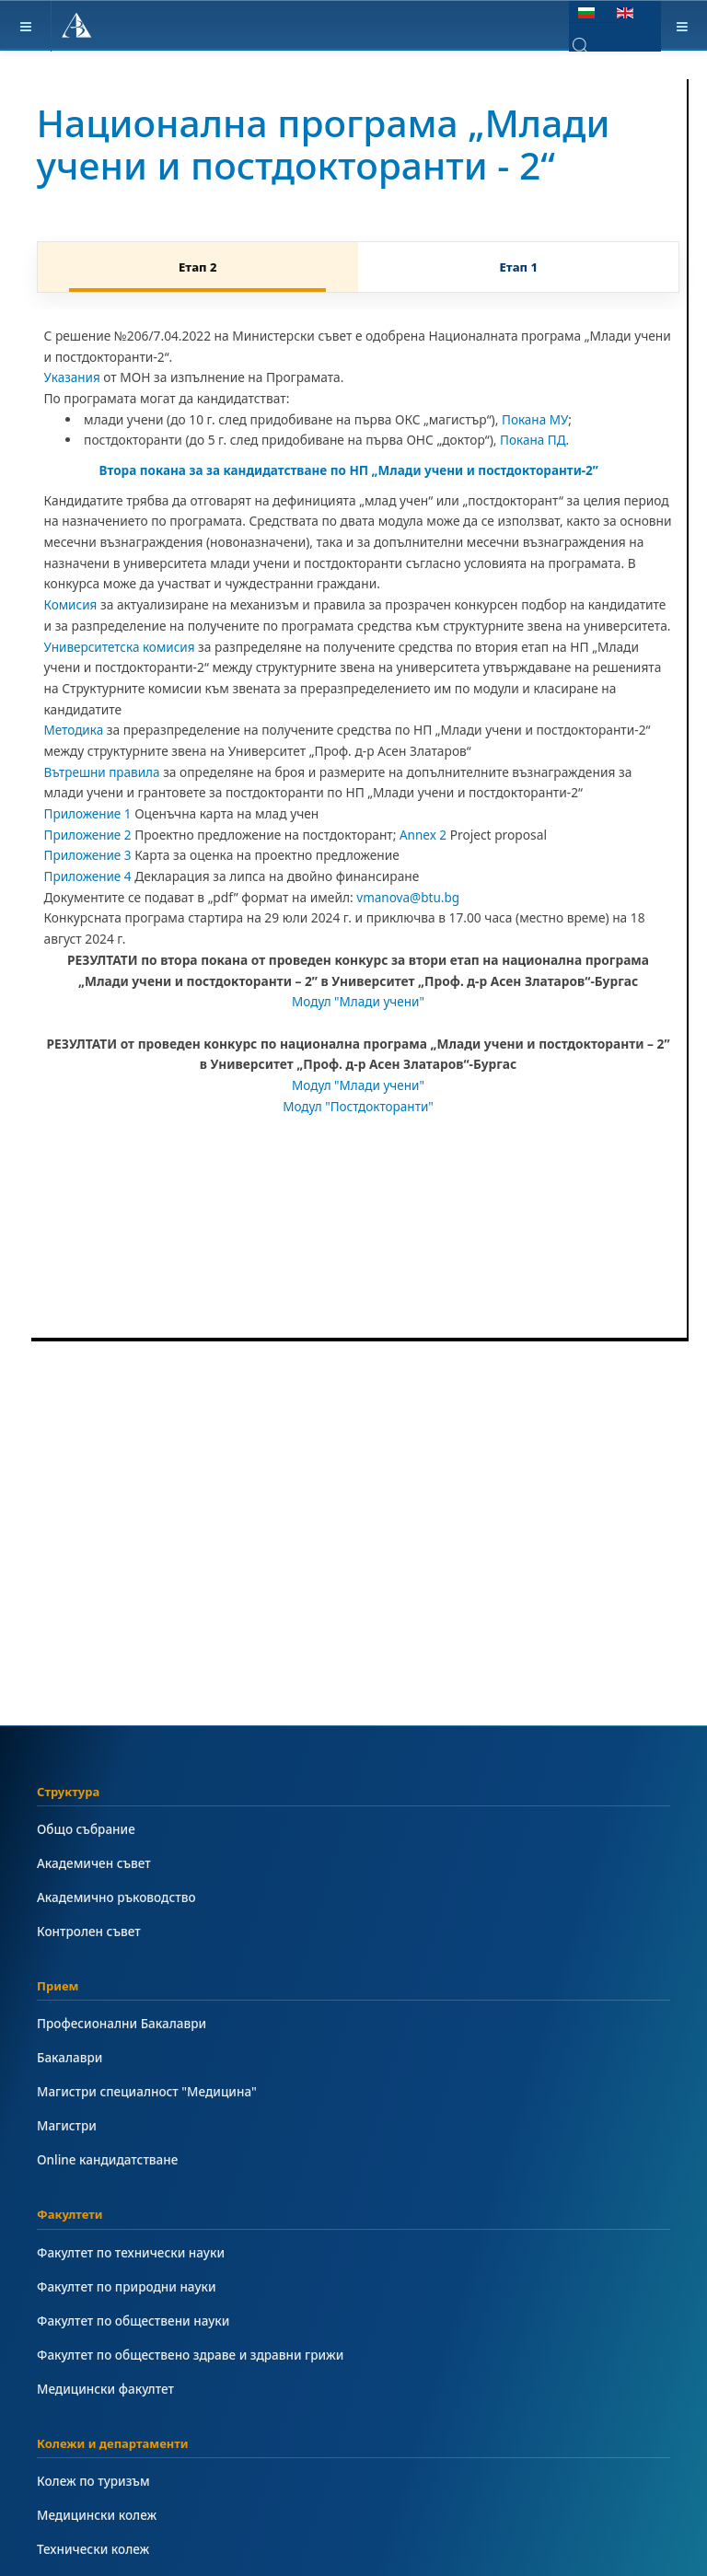  Describe the element at coordinates (88, 876) in the screenshot. I see `Приложение 4` at that location.